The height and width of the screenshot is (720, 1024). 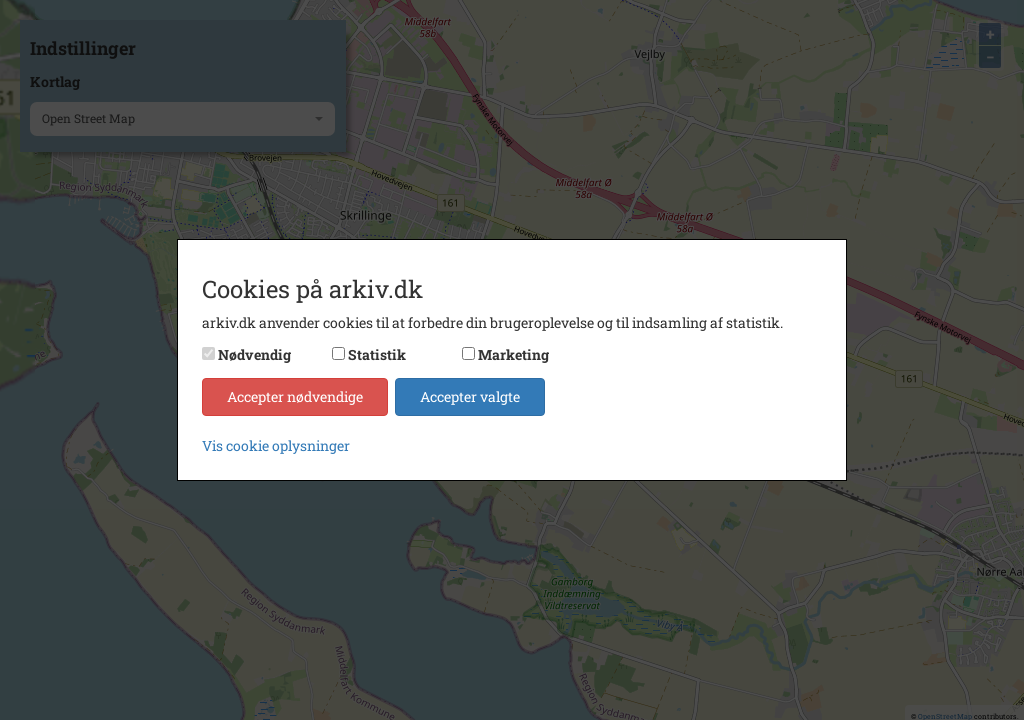 What do you see at coordinates (295, 396) in the screenshot?
I see `Accepter nødvendige` at bounding box center [295, 396].